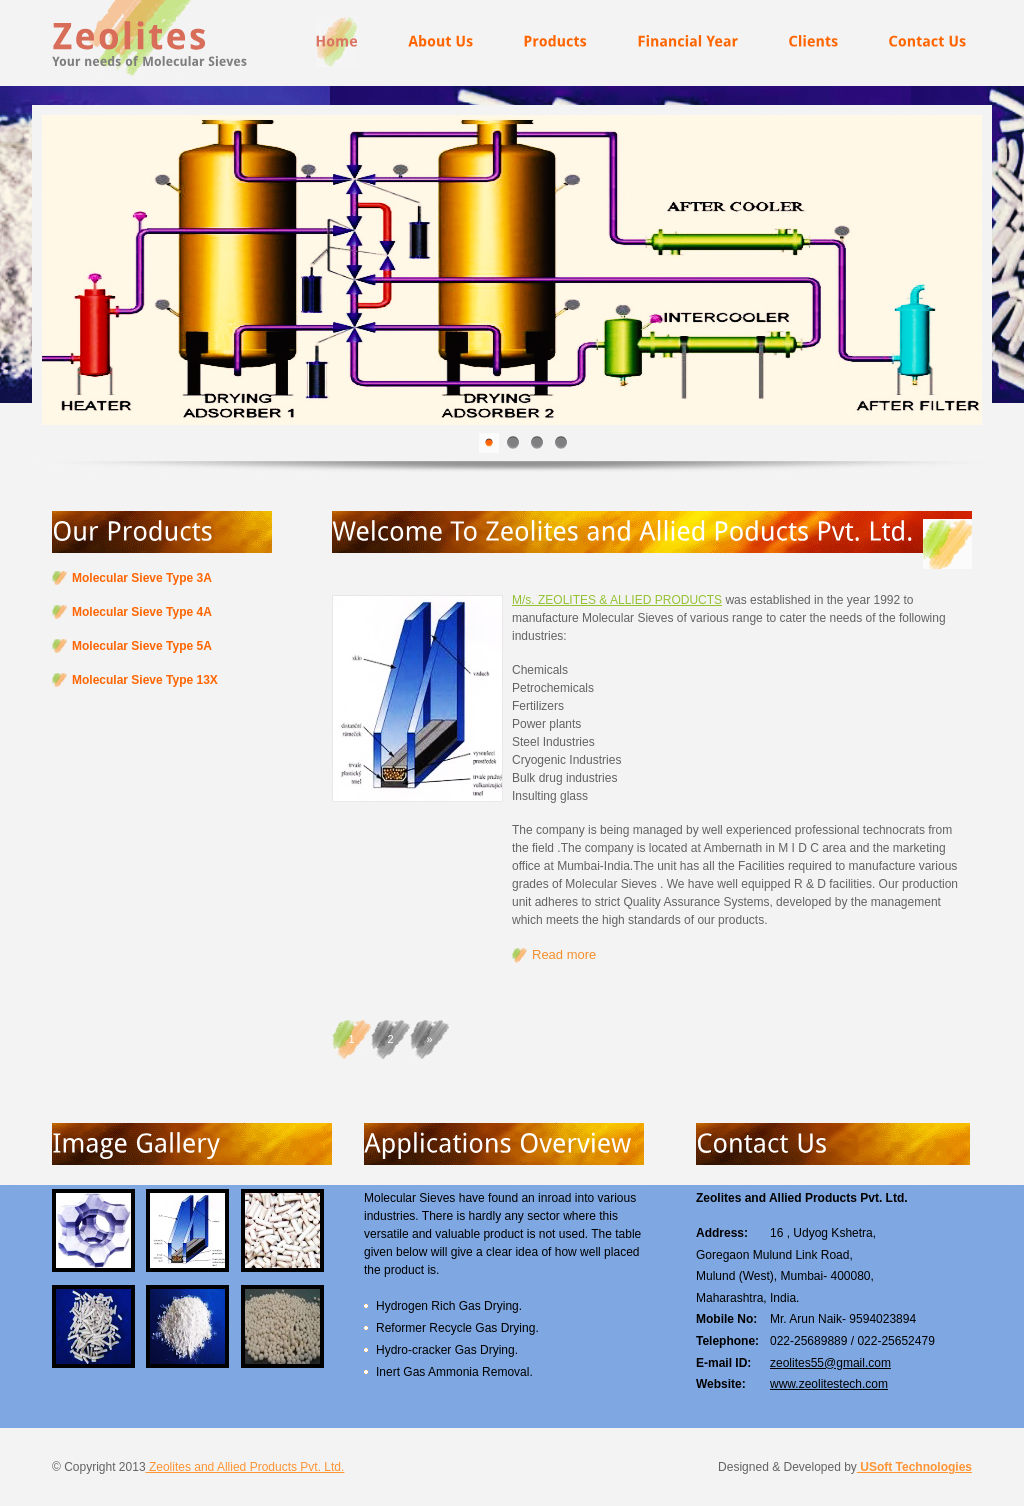 The image size is (1024, 1506). Describe the element at coordinates (457, 1328) in the screenshot. I see `Reformer Recycle Gas Drying.` at that location.